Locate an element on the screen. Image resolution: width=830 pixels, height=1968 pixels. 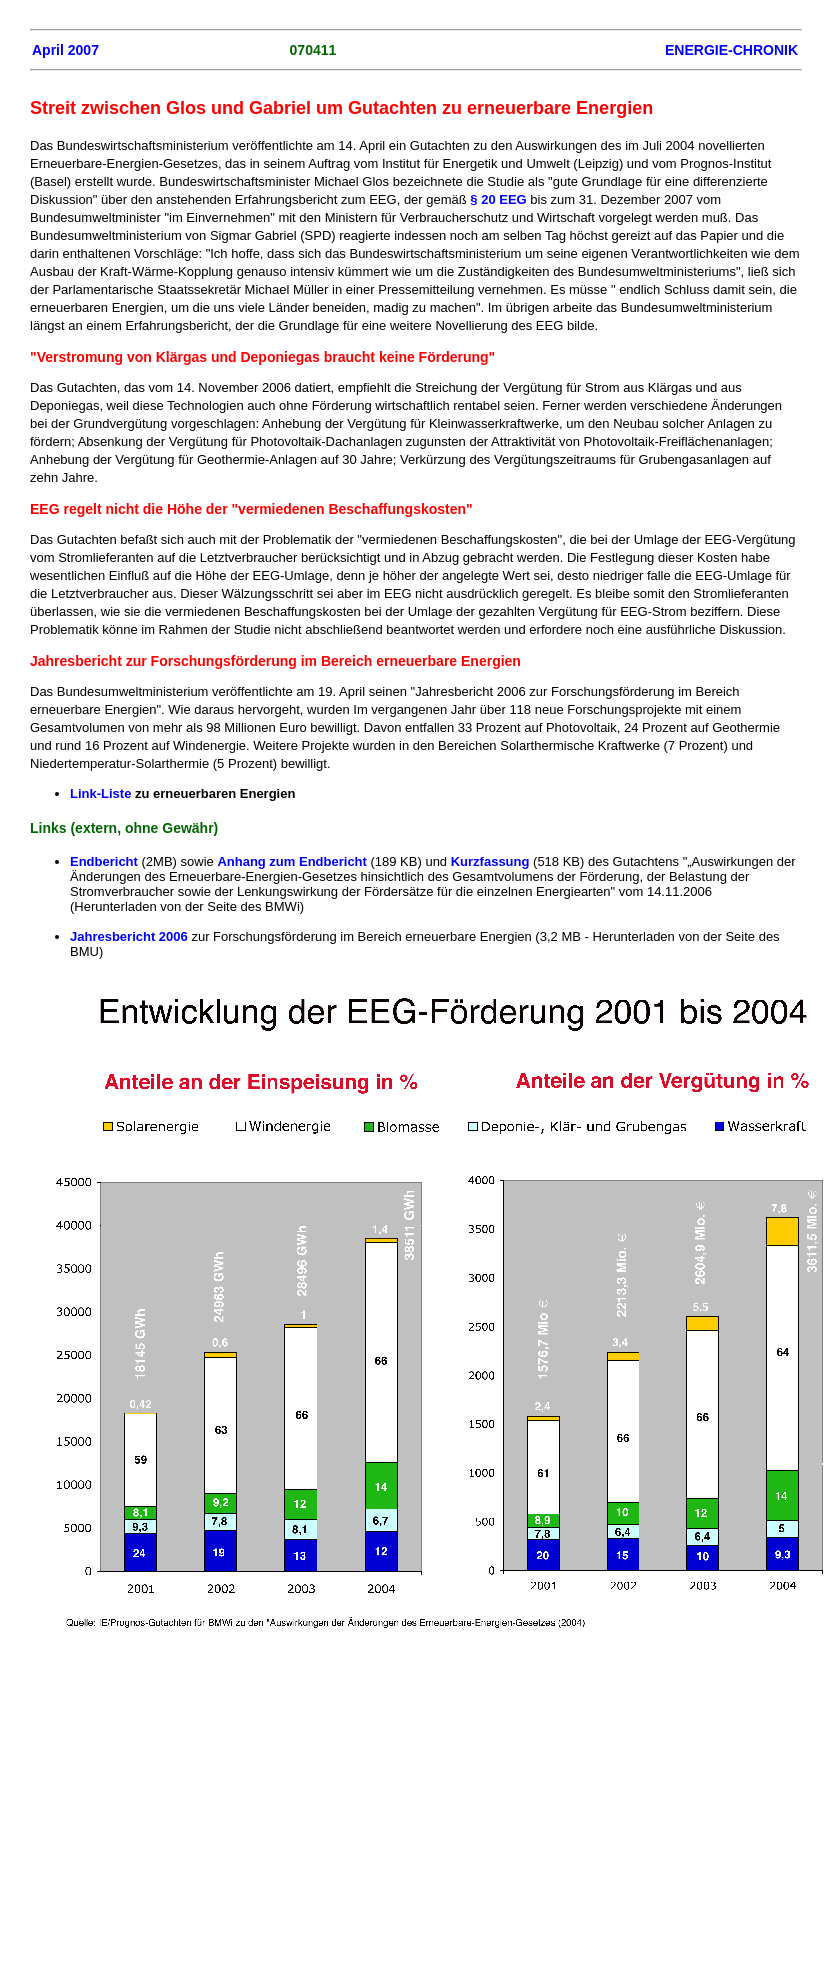
Anhang zum Endbericht is located at coordinates (292, 861).